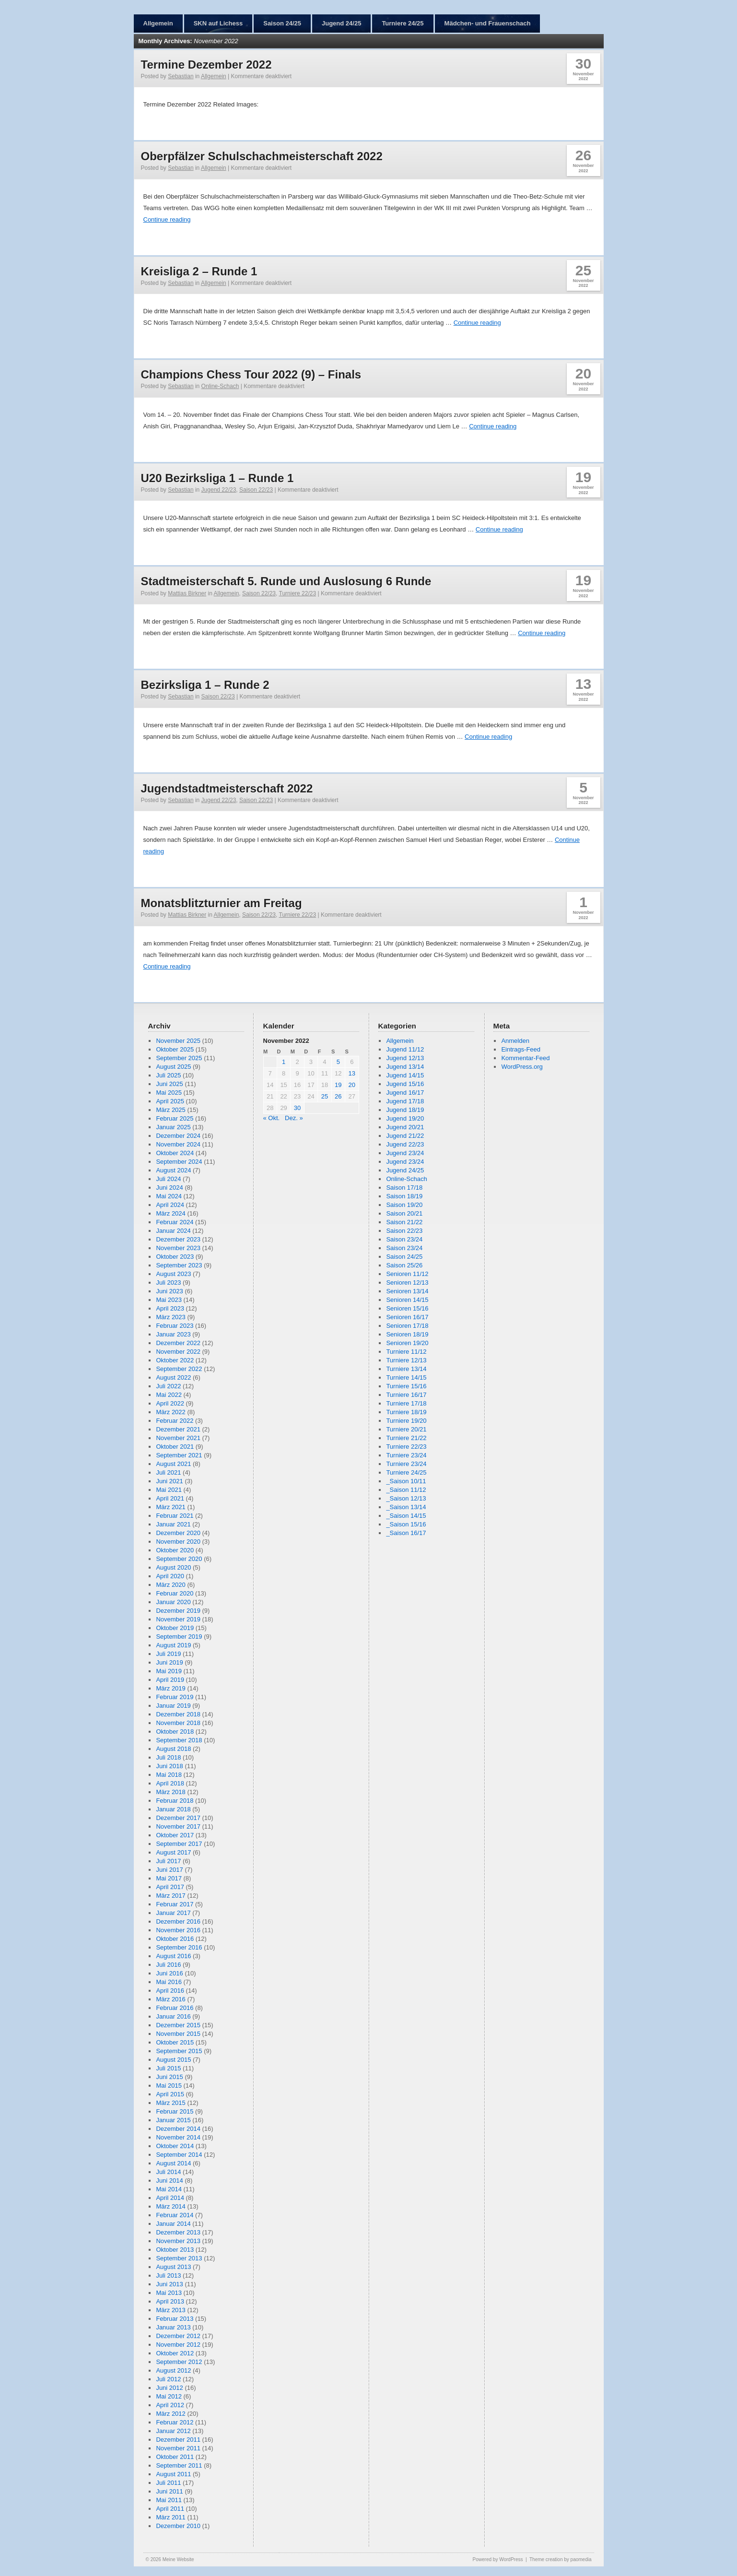  Describe the element at coordinates (174, 1118) in the screenshot. I see `Februar 2025` at that location.